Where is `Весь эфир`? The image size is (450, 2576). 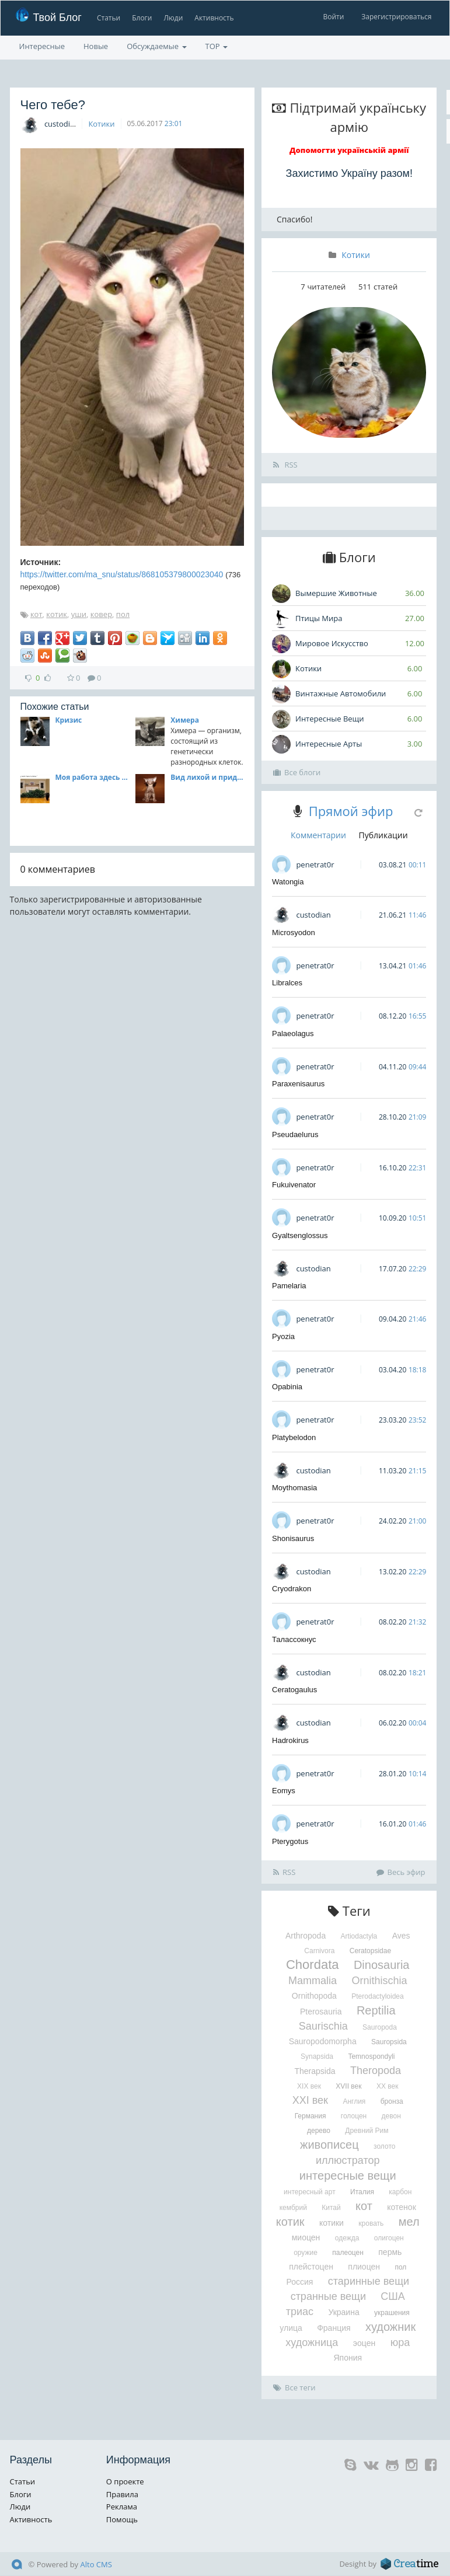
Весь эфир is located at coordinates (400, 1872).